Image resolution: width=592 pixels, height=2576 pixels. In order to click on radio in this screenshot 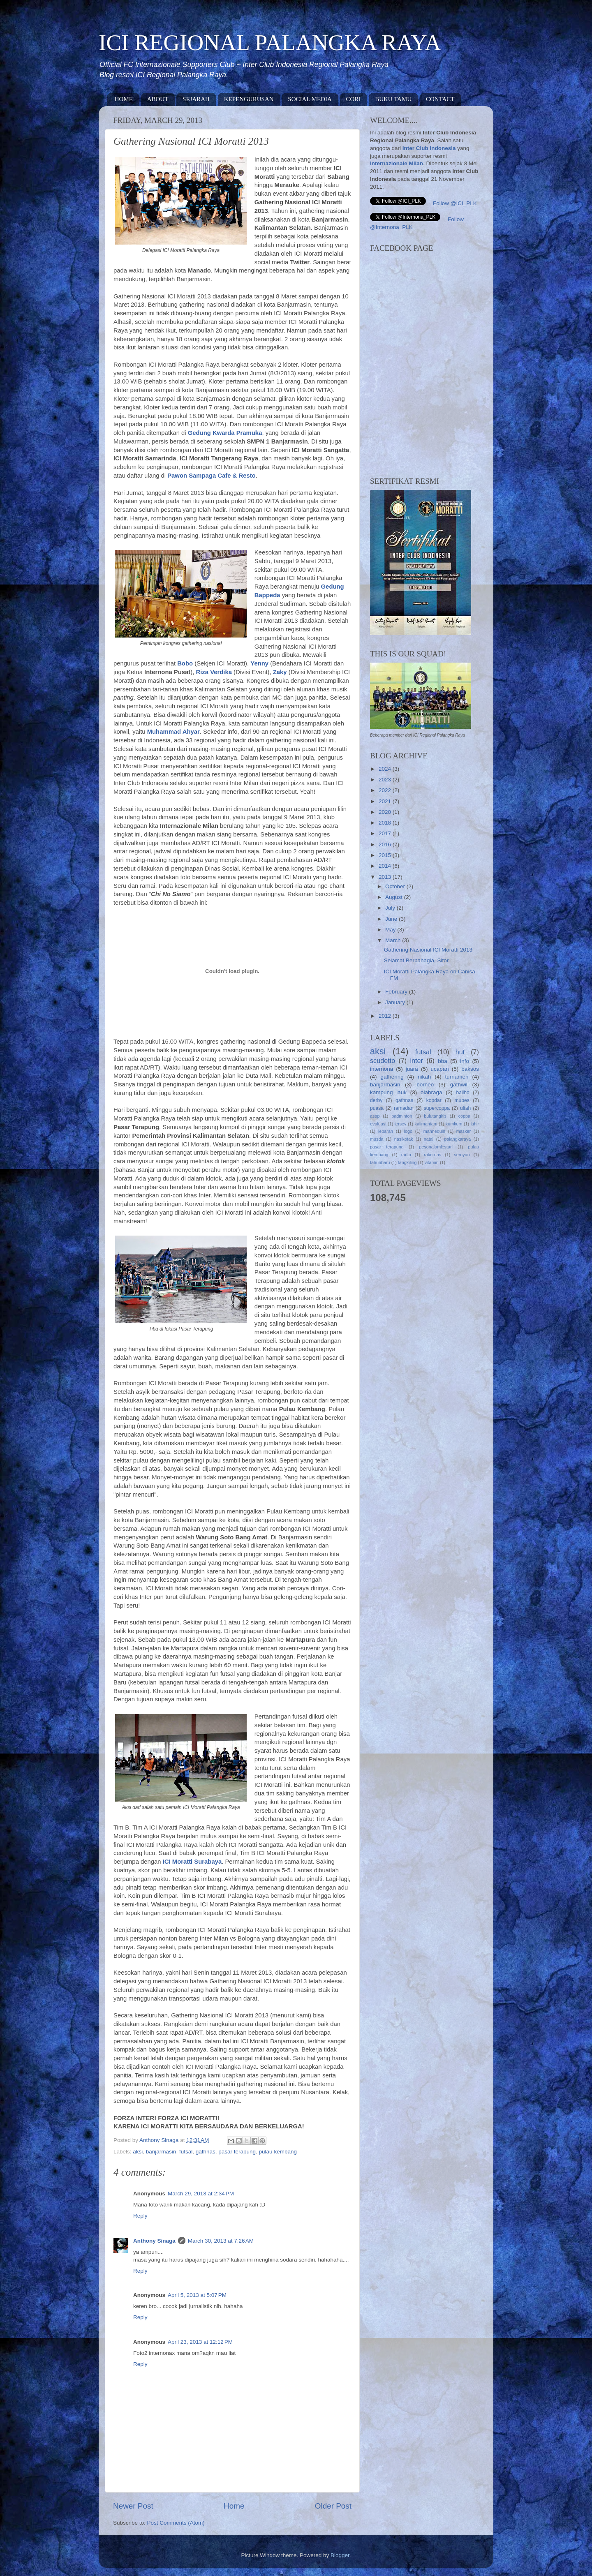, I will do `click(406, 1154)`.